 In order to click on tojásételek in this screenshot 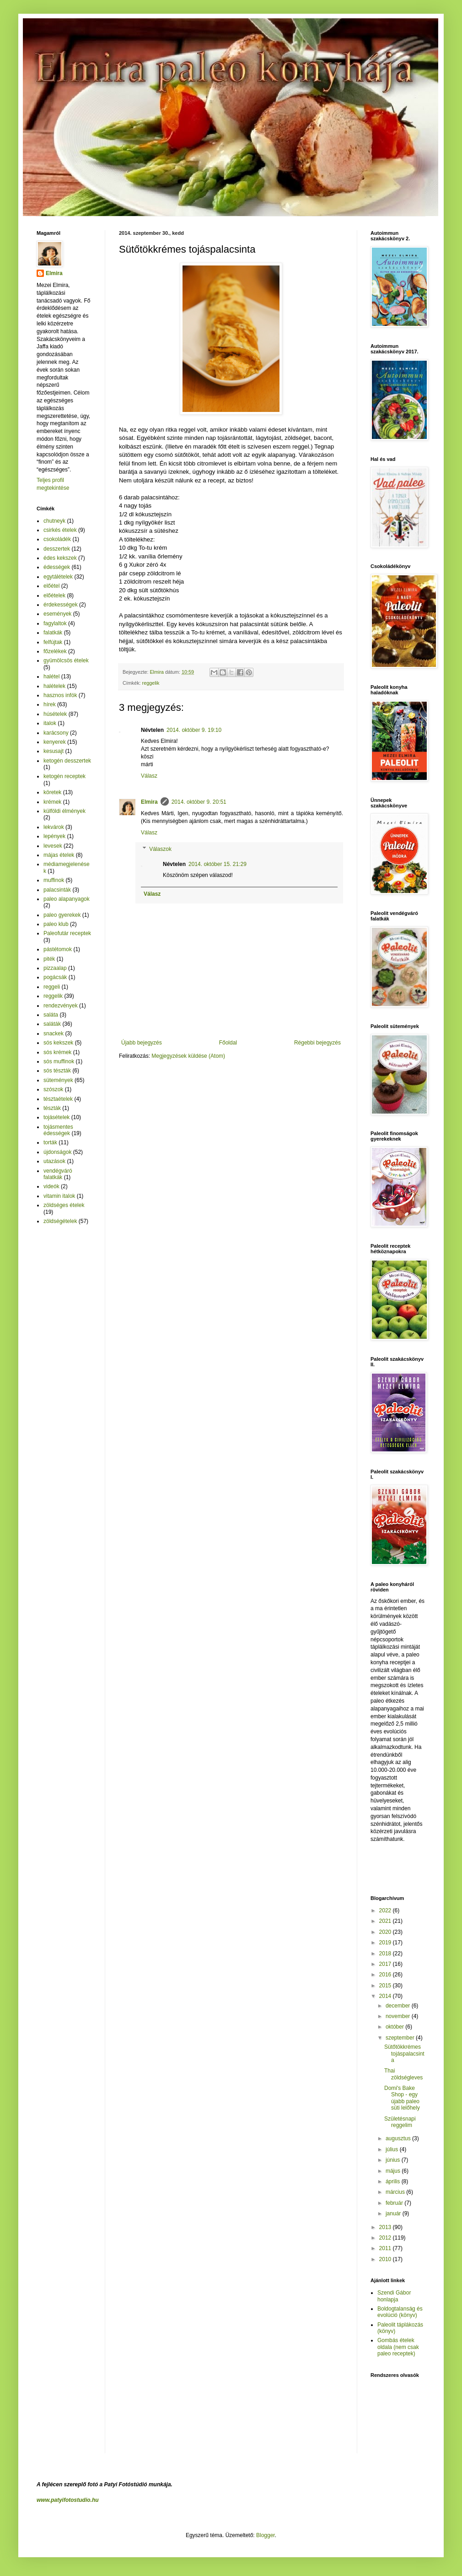, I will do `click(56, 1117)`.